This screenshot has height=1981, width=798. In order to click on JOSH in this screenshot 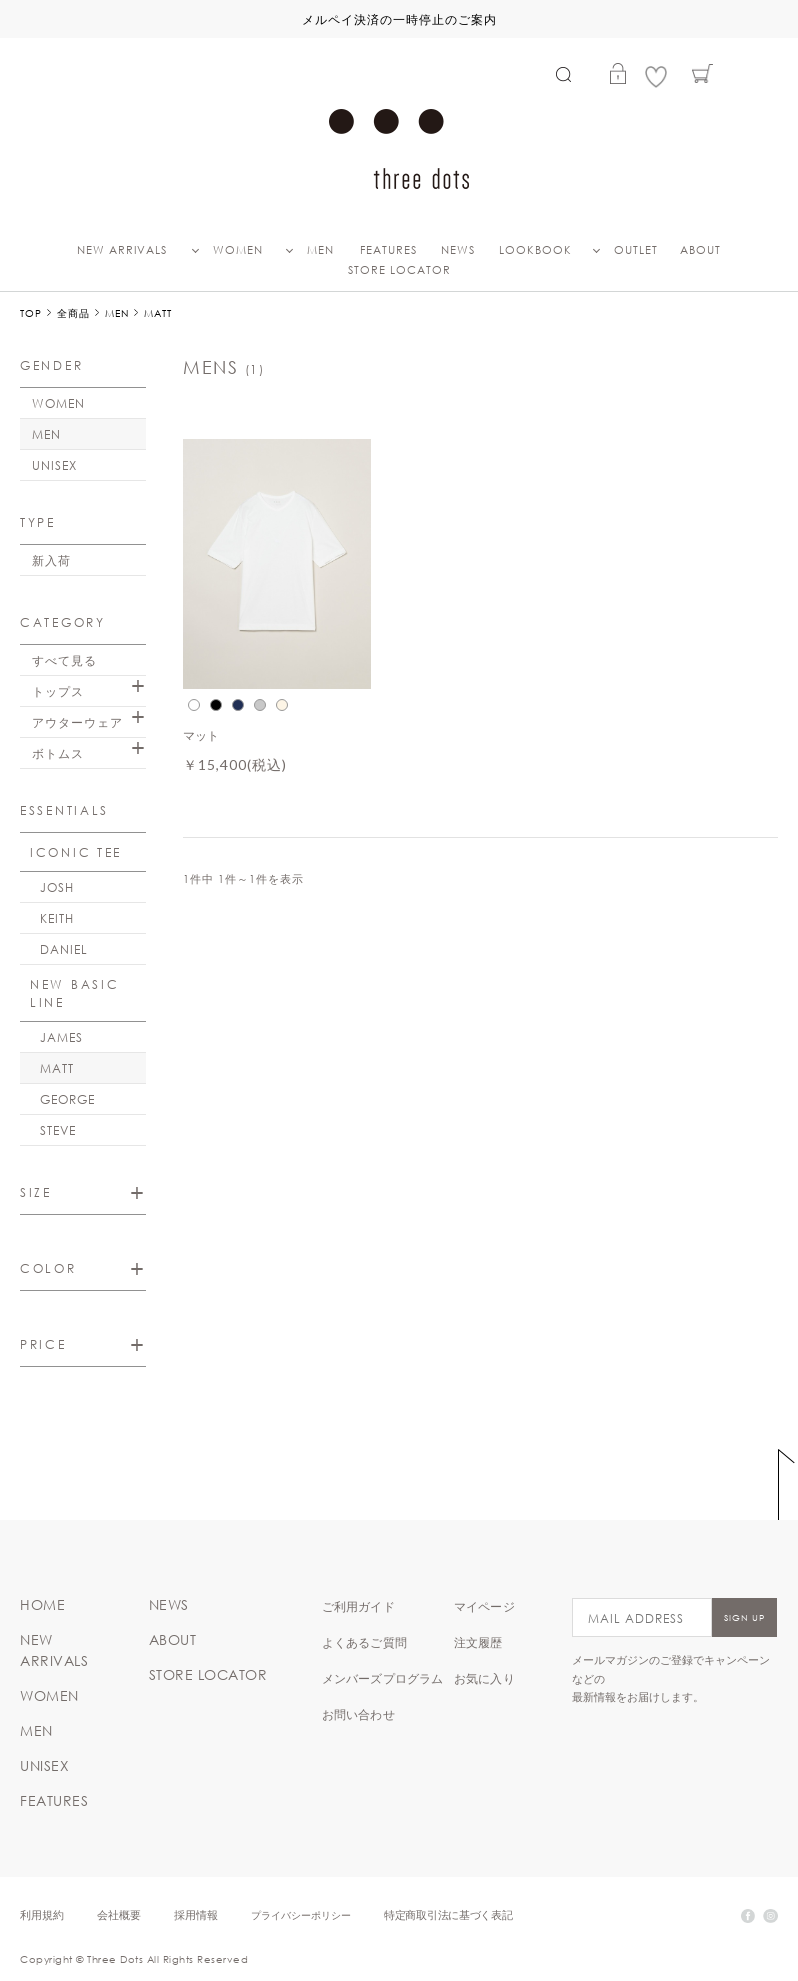, I will do `click(57, 887)`.